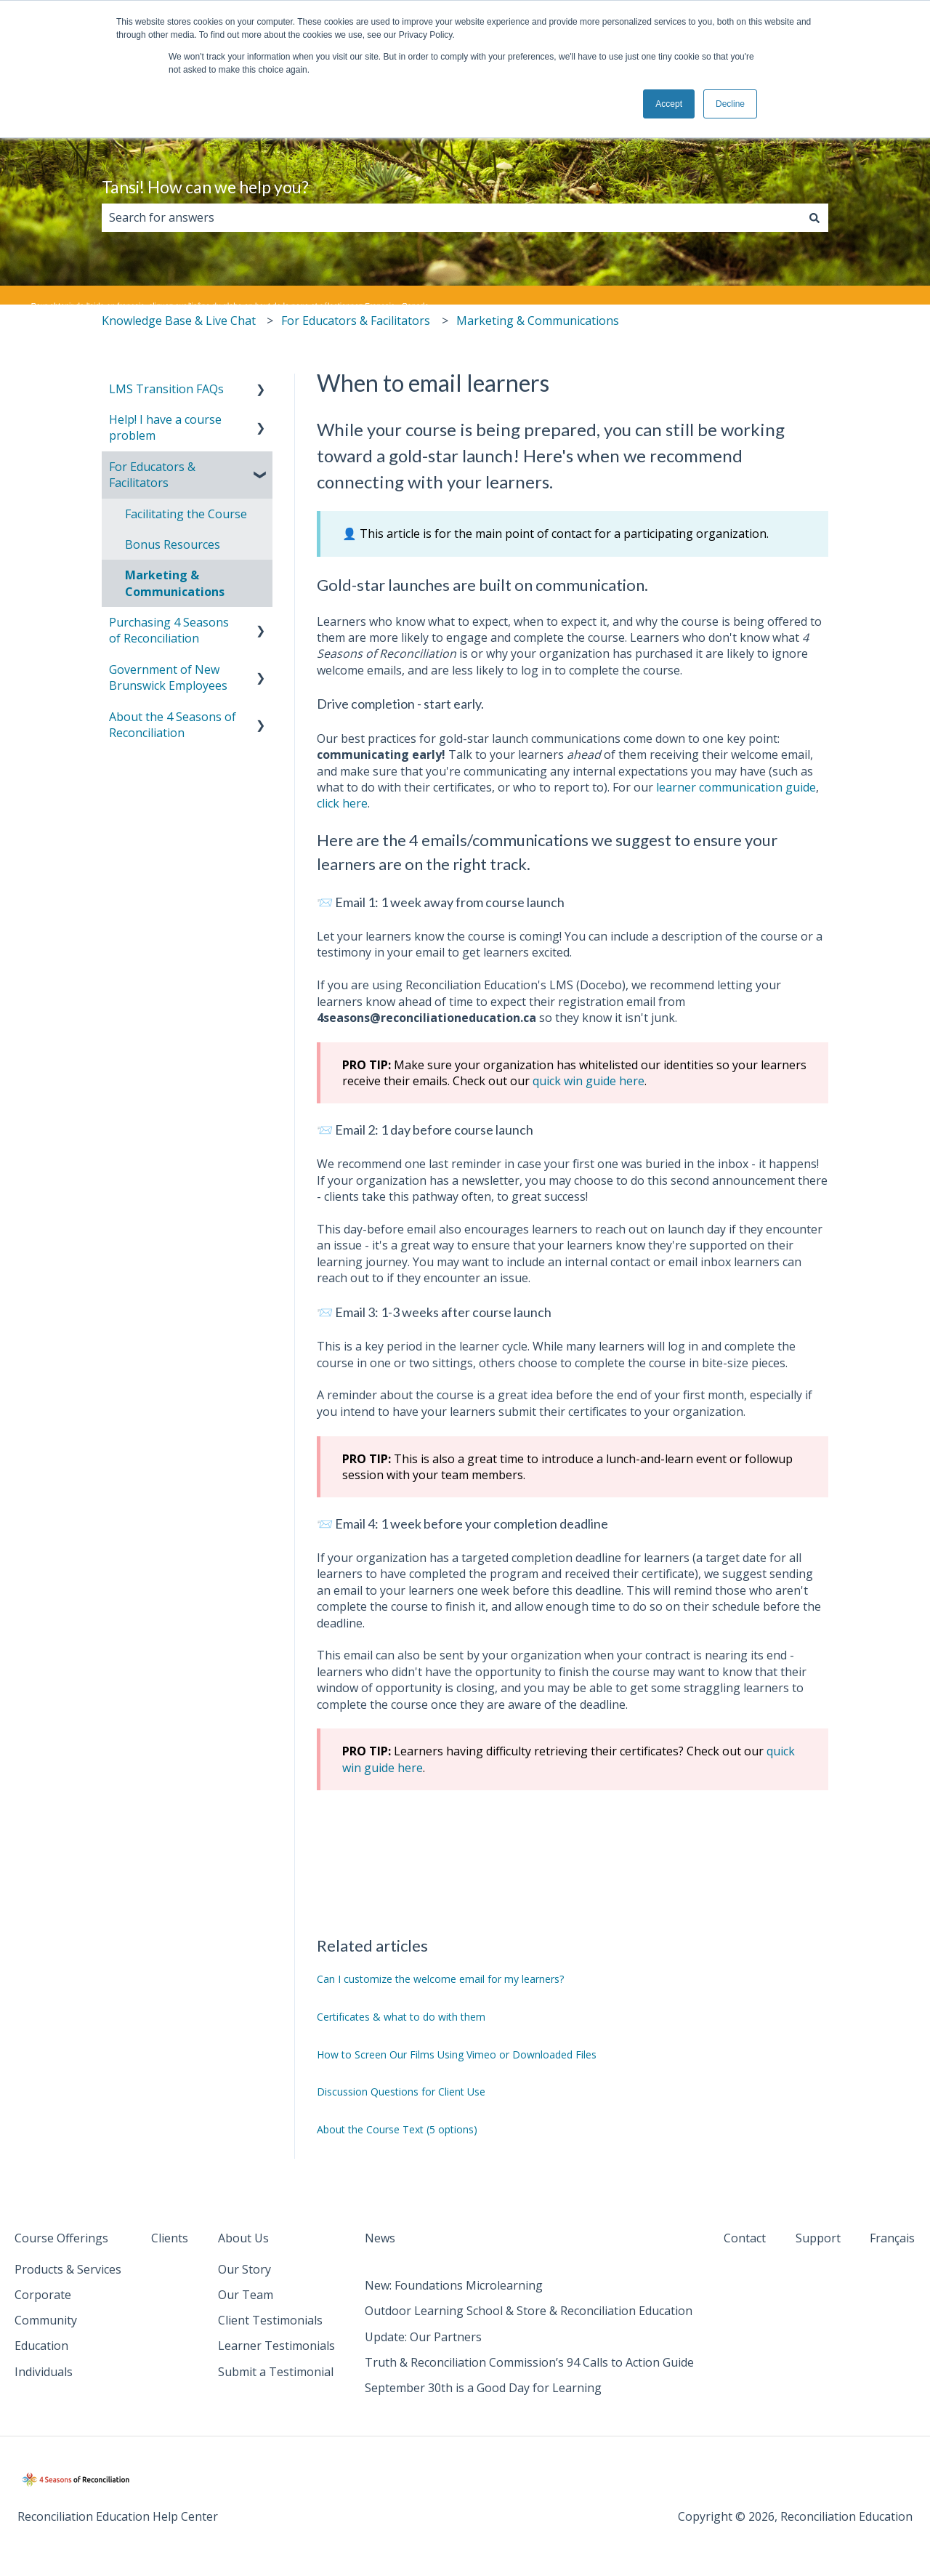  I want to click on About the 4 Seasons of Reconciliation [menuitem], so click(172, 725).